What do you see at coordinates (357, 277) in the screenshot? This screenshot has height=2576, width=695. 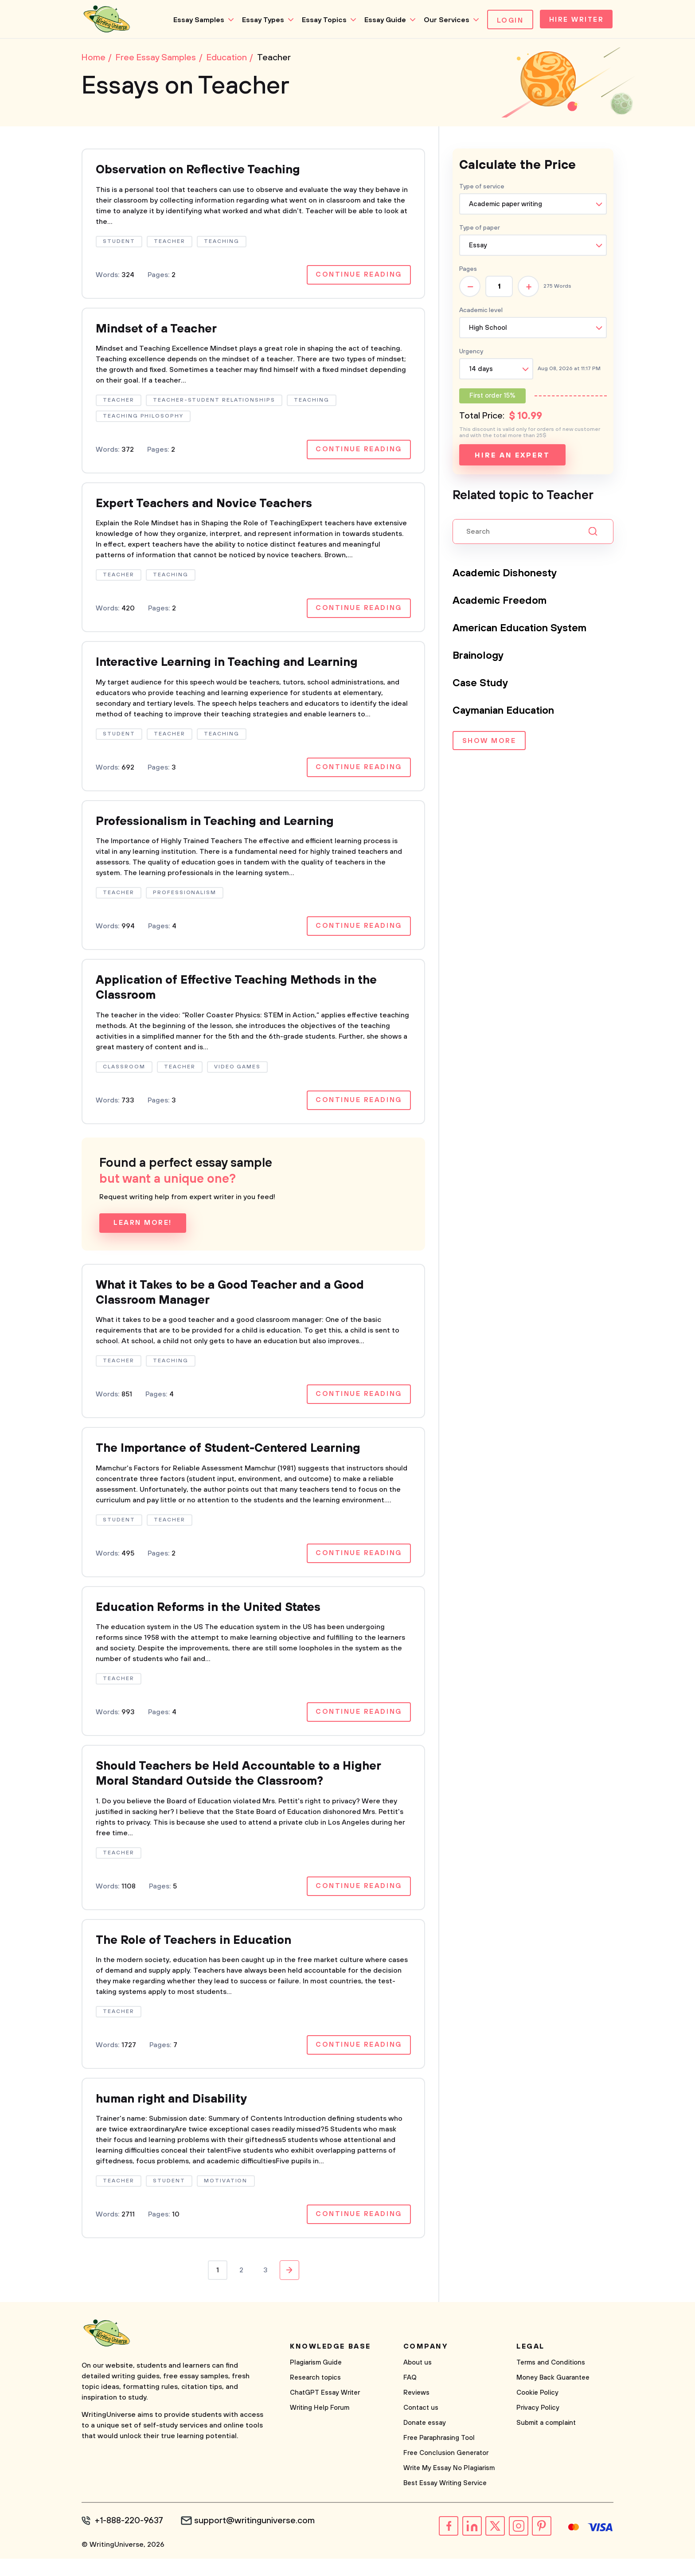 I see `Continue reading` at bounding box center [357, 277].